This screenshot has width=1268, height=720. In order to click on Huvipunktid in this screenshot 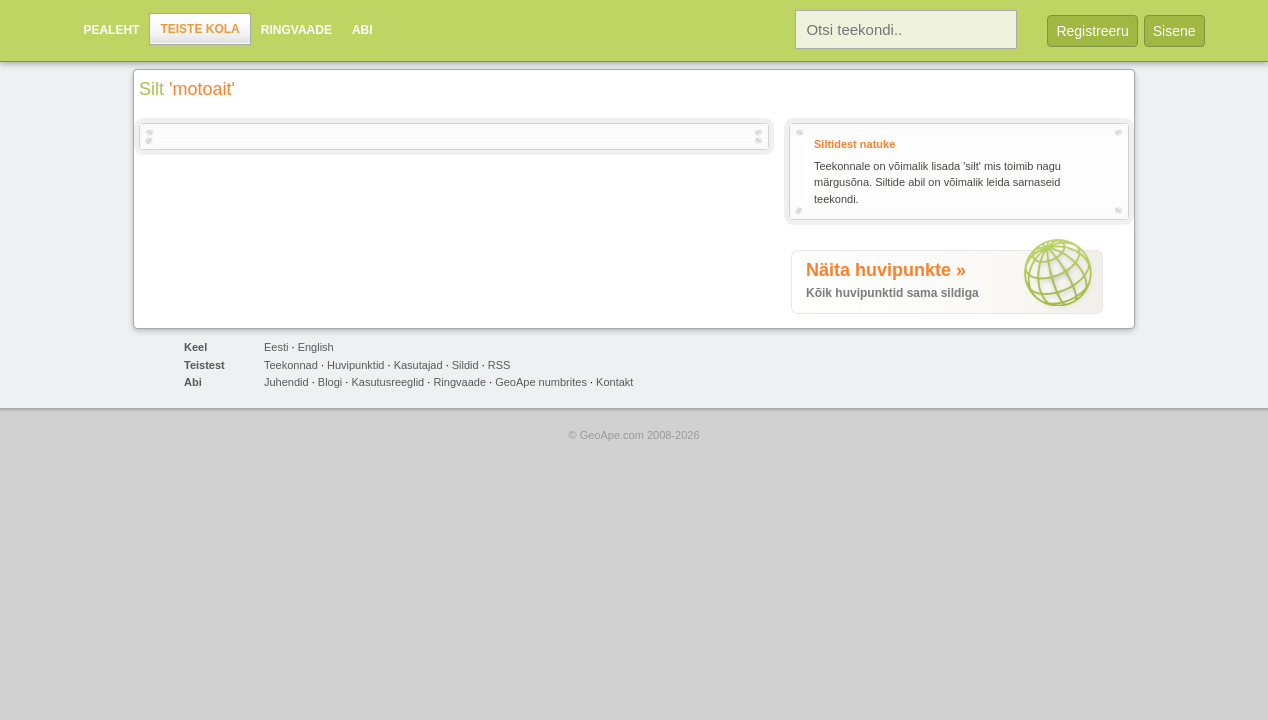, I will do `click(355, 365)`.